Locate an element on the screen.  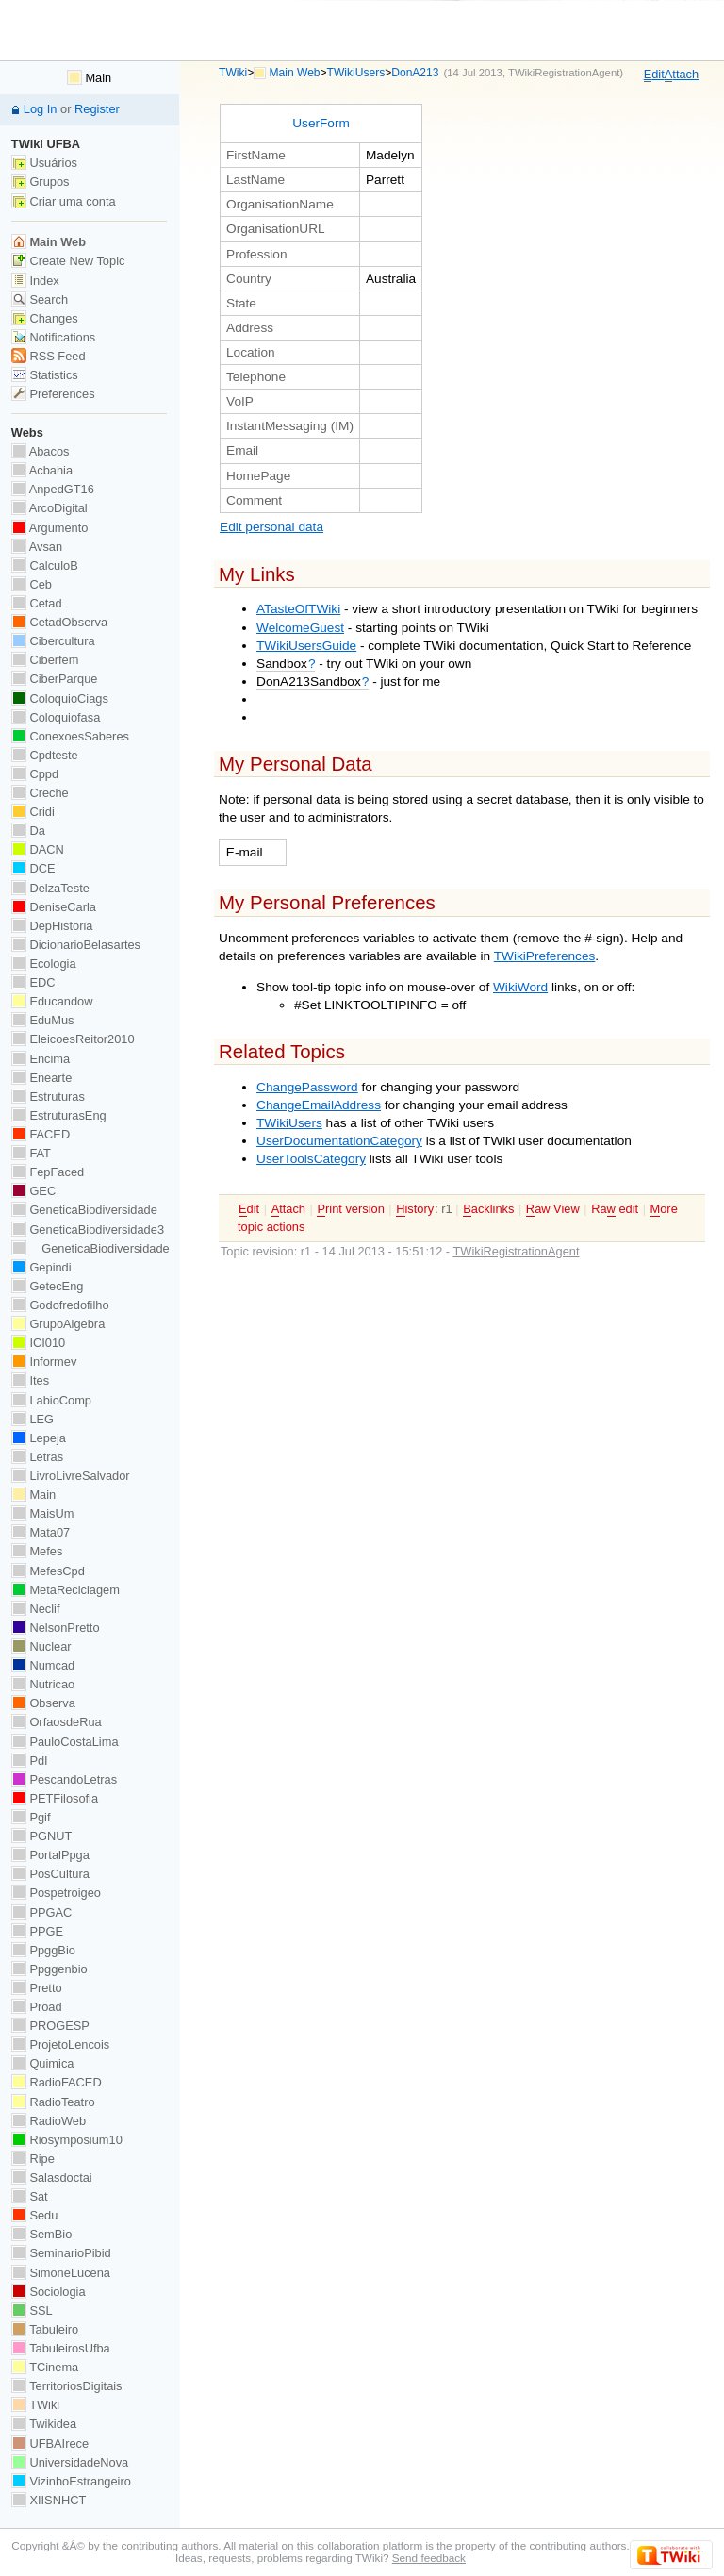
LEG is located at coordinates (32, 1419).